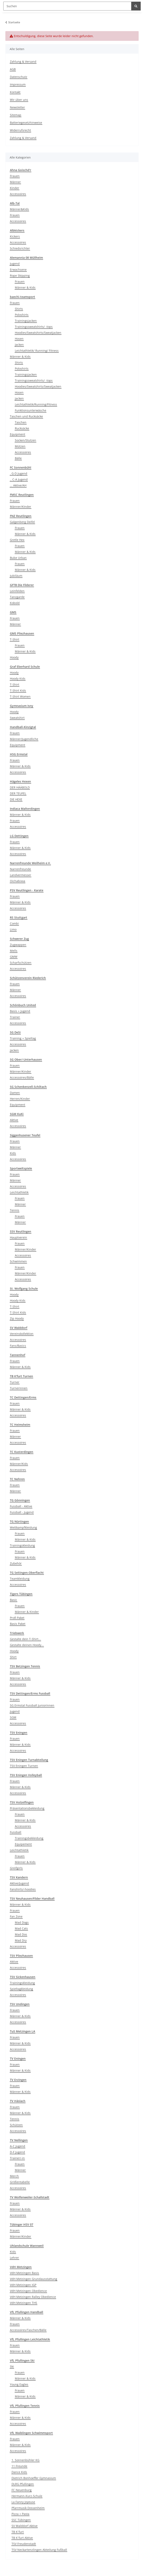 Image resolution: width=144 pixels, height=2576 pixels. Describe the element at coordinates (19, 100) in the screenshot. I see `Wir über uns` at that location.